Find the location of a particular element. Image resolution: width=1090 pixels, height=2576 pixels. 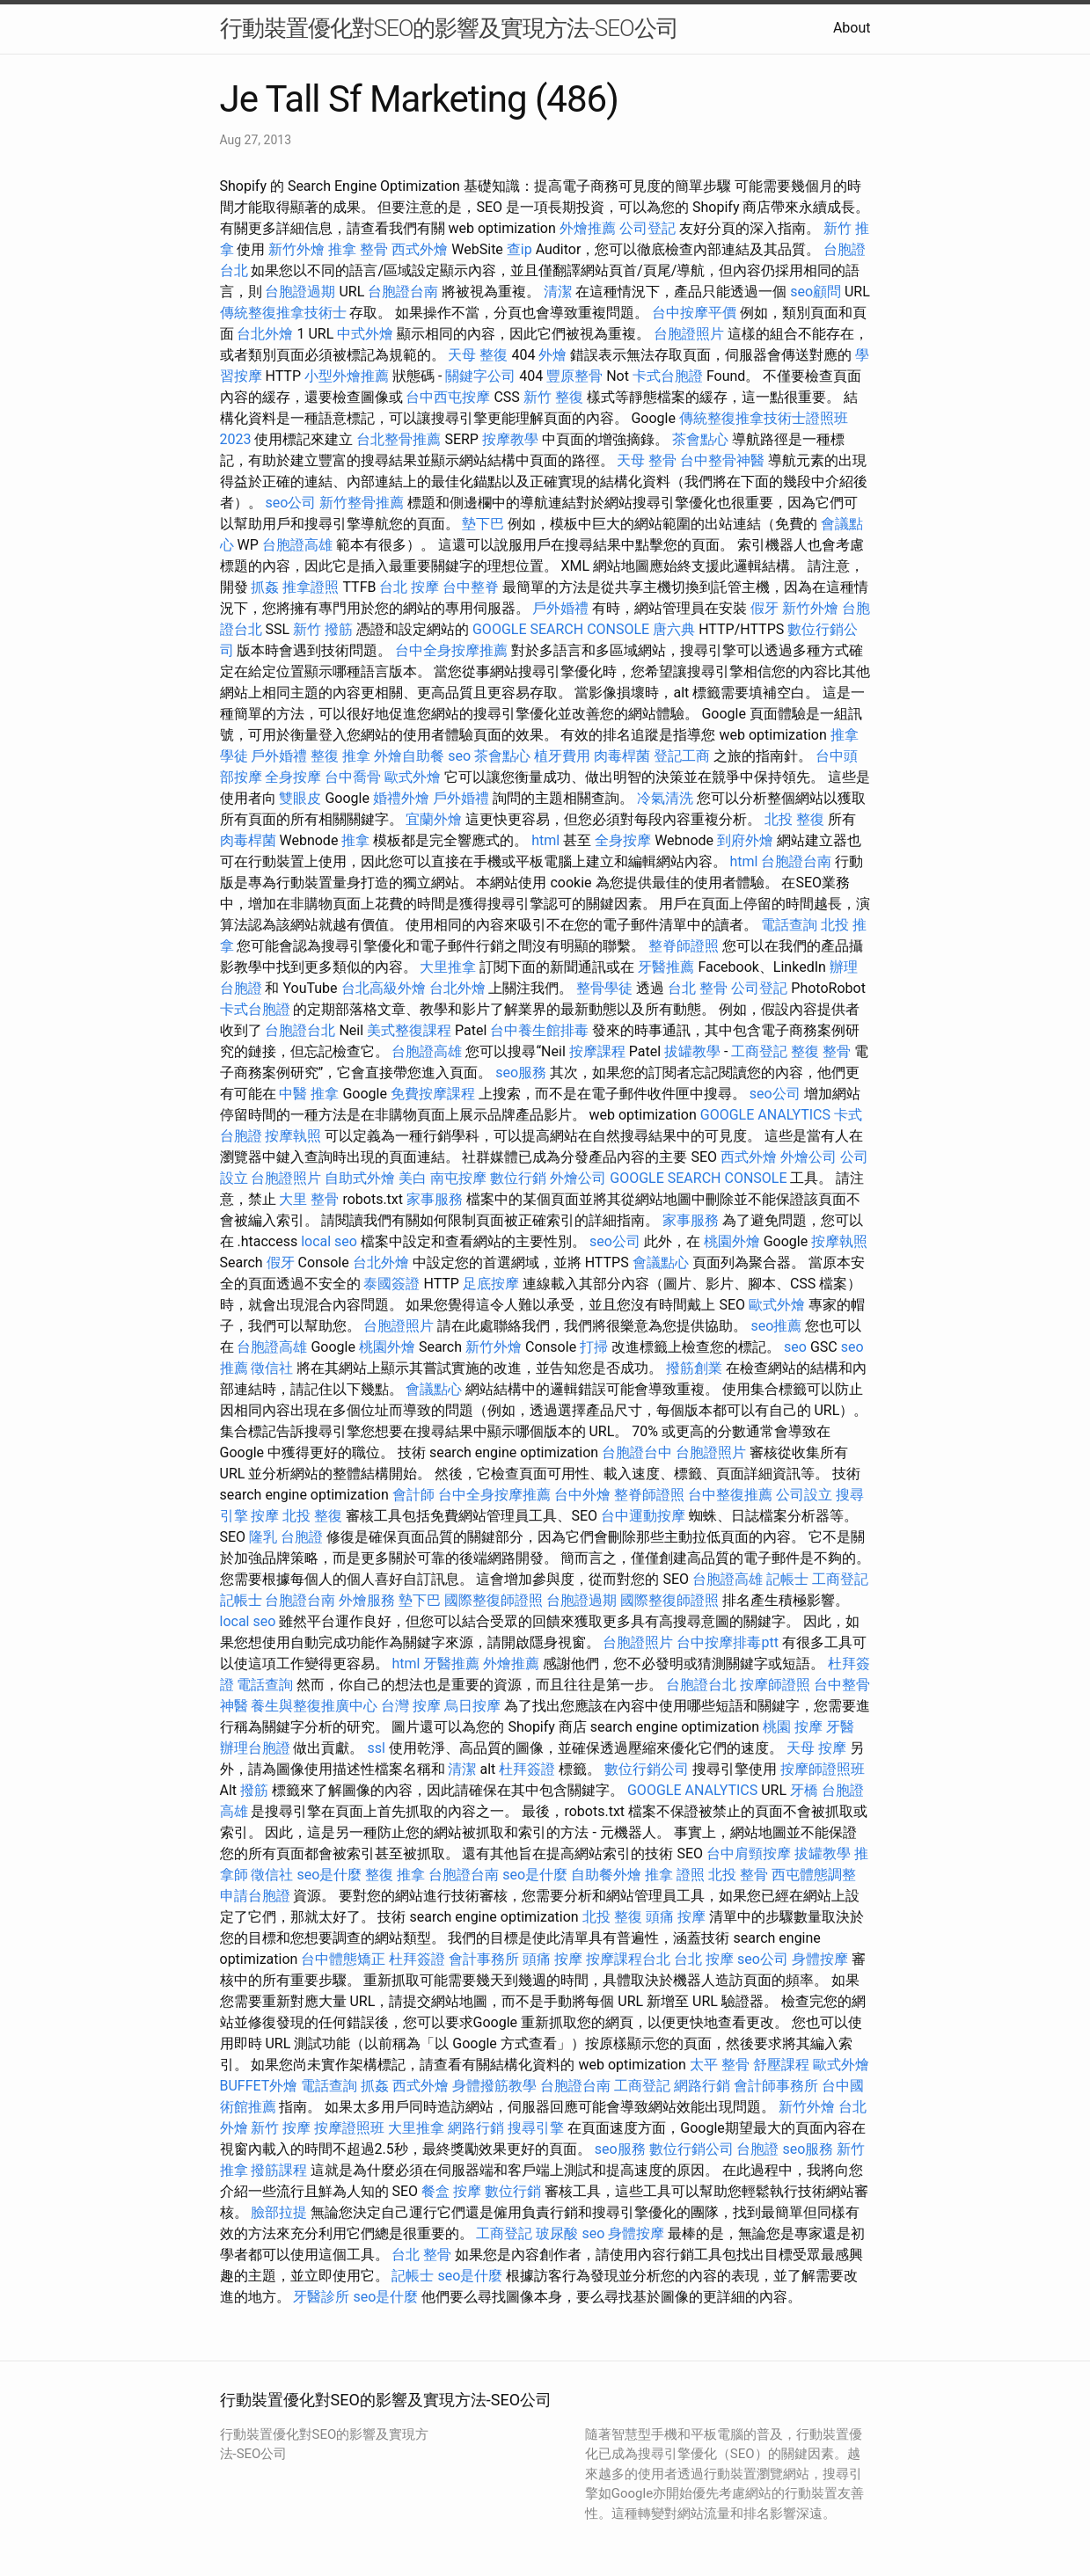

餐盒 is located at coordinates (435, 2191).